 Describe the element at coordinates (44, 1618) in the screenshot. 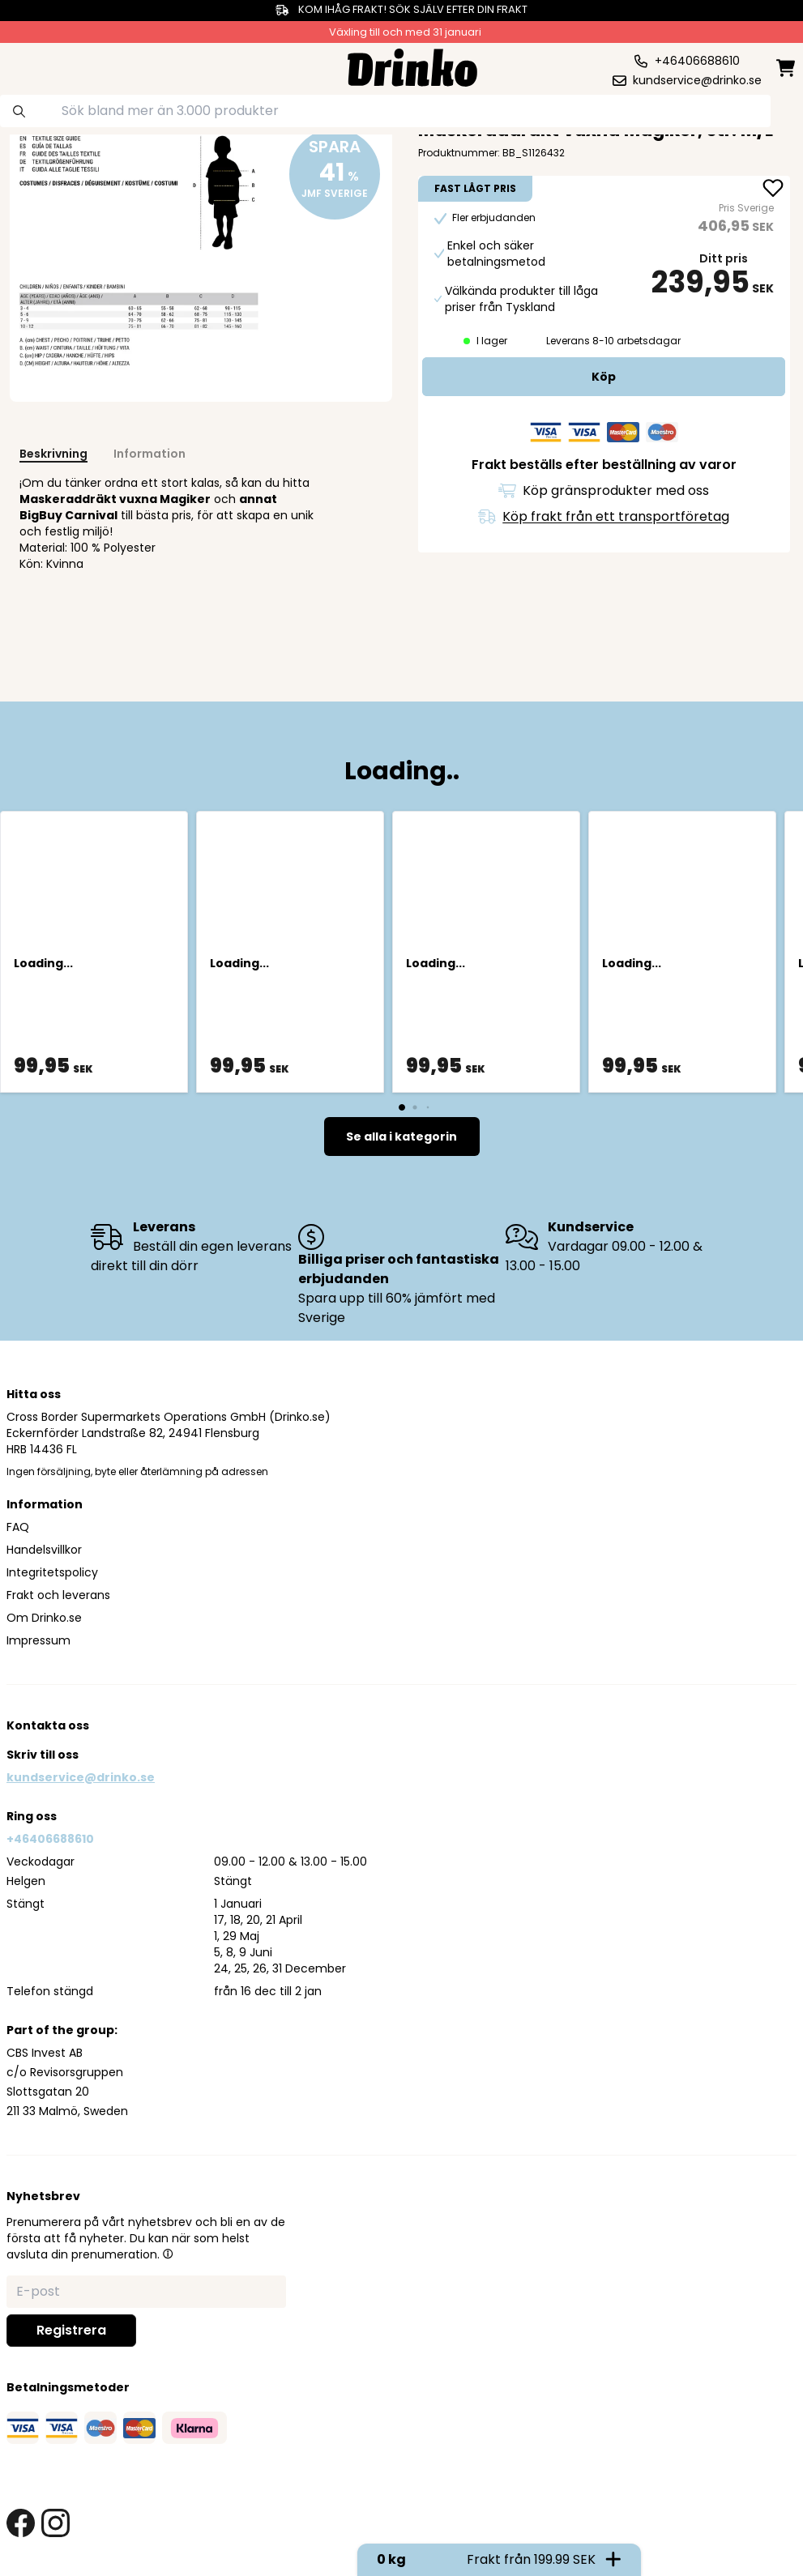

I see `Om Drinko.se` at that location.